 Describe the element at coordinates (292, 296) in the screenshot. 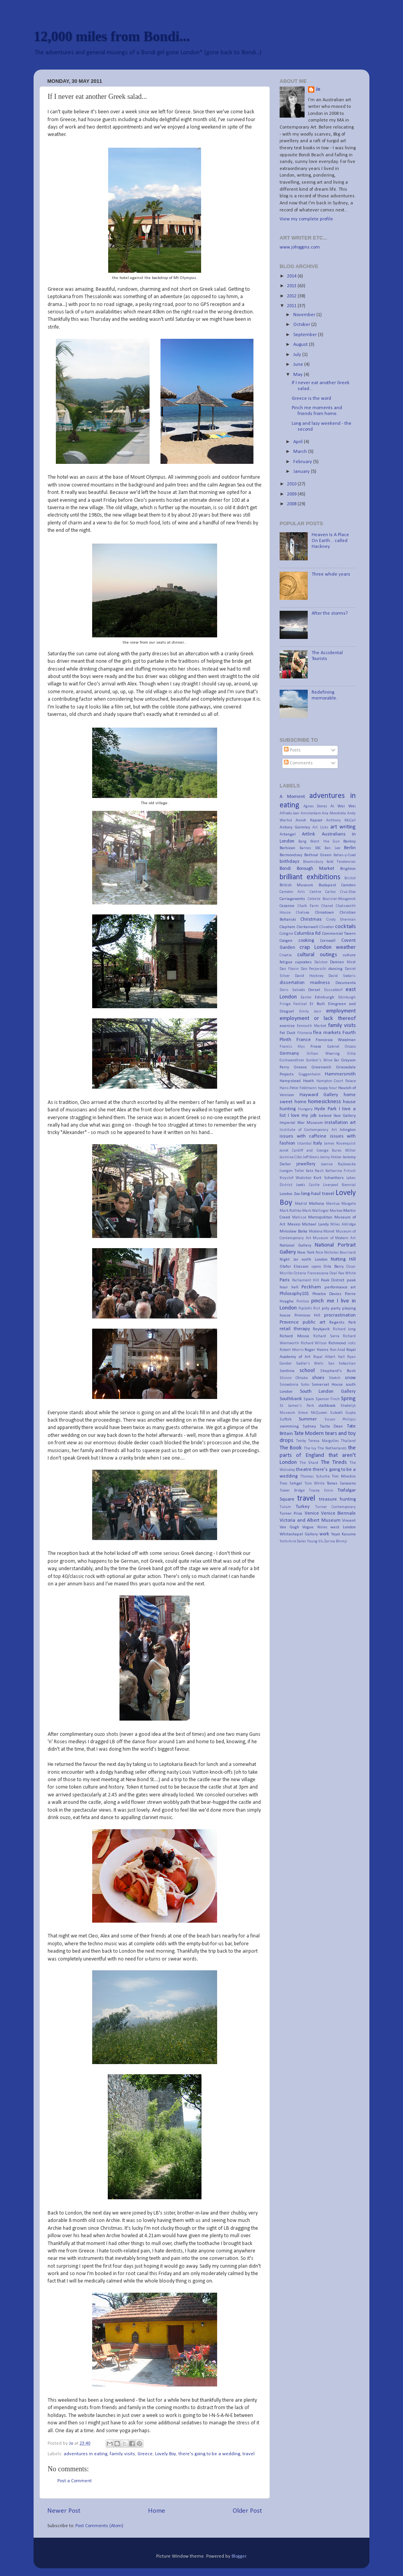

I see `2012` at that location.